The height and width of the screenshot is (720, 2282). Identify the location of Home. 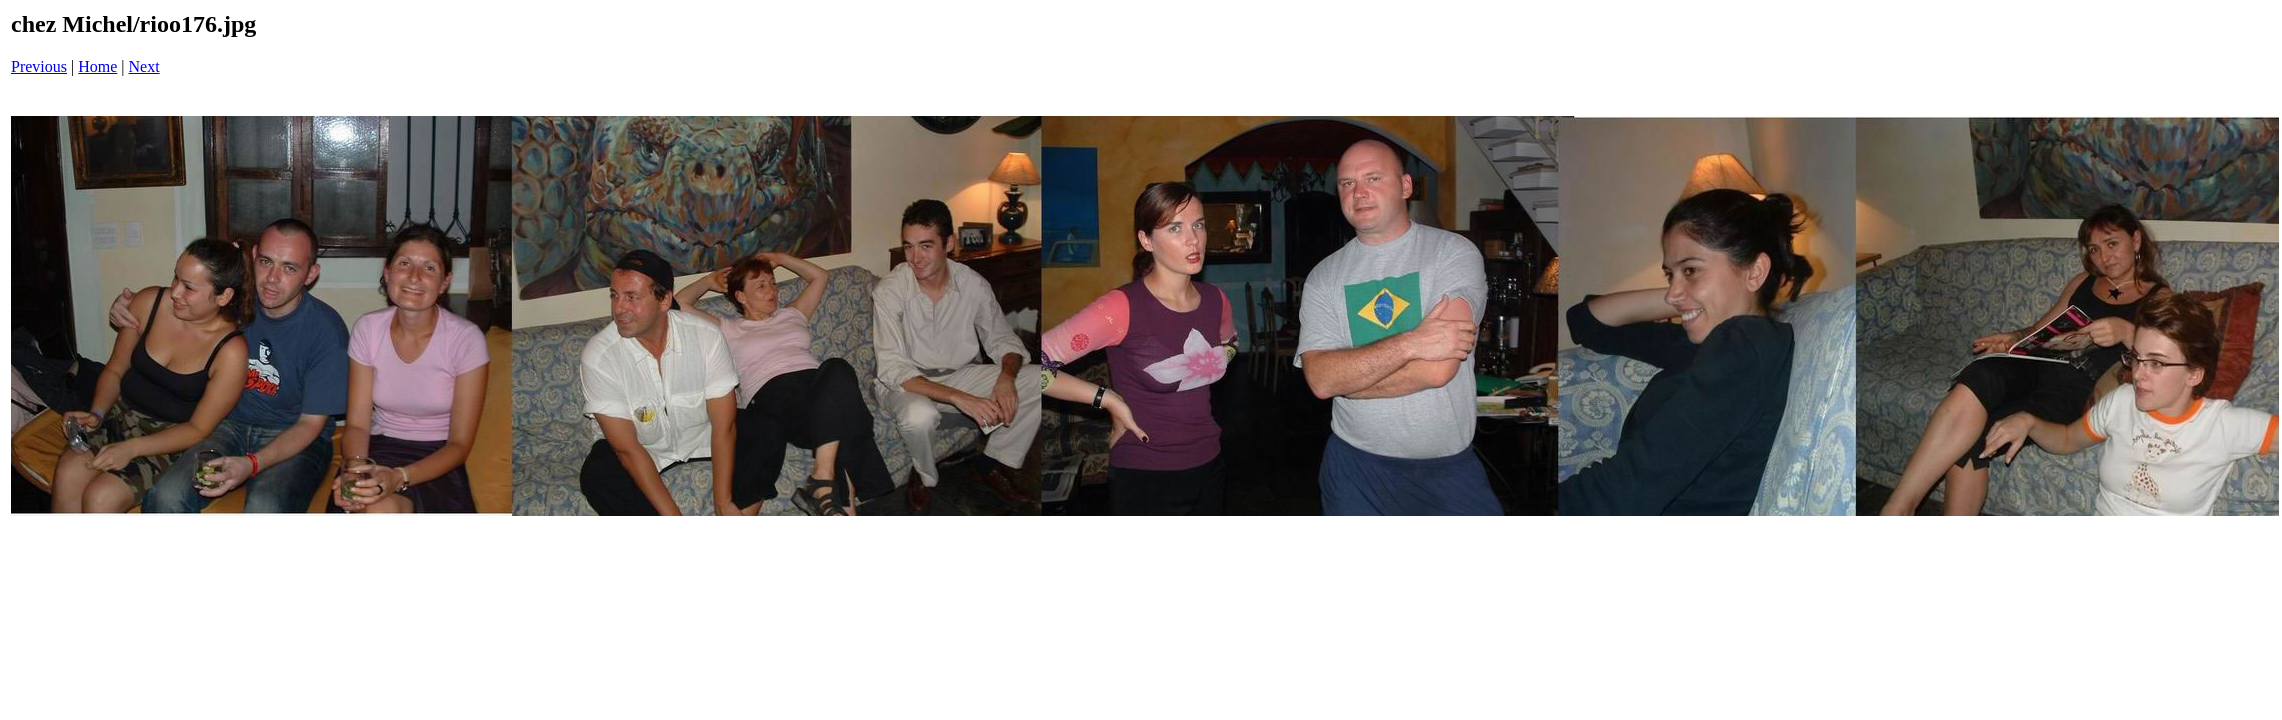
(97, 66).